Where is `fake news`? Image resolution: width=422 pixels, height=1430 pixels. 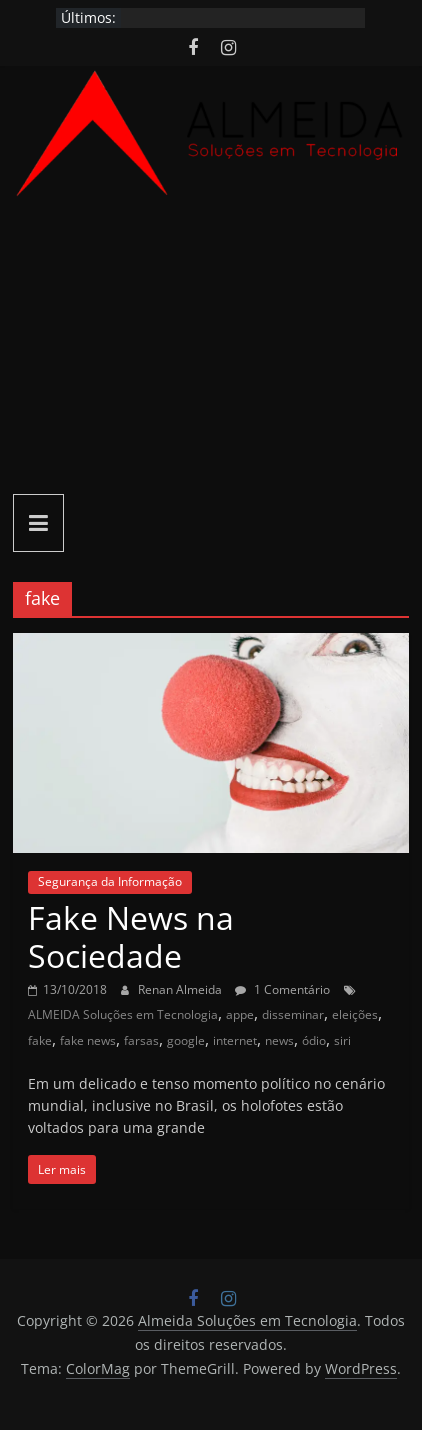
fake news is located at coordinates (88, 1040).